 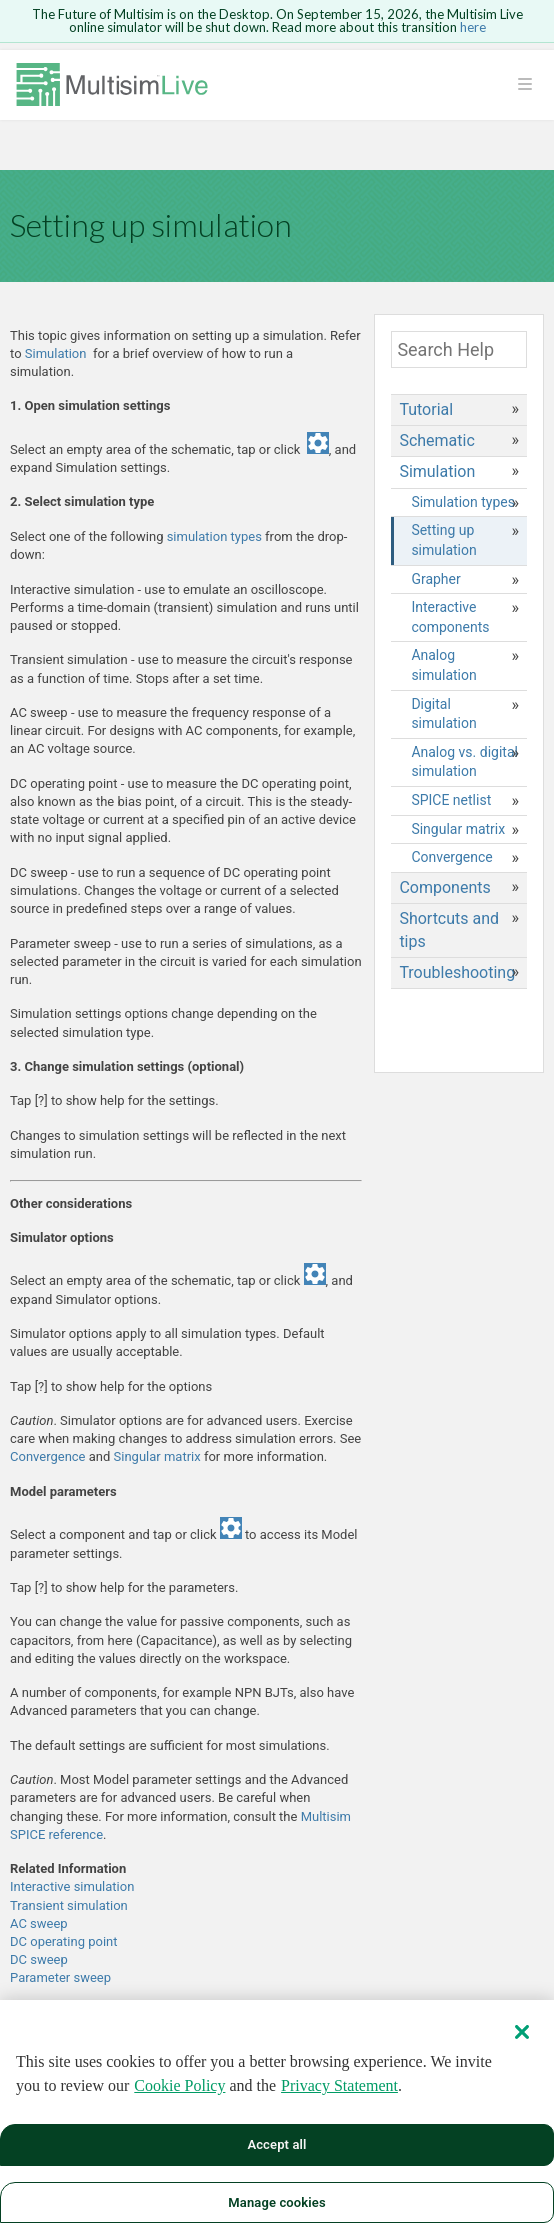 I want to click on Convergence, so click(x=49, y=1456).